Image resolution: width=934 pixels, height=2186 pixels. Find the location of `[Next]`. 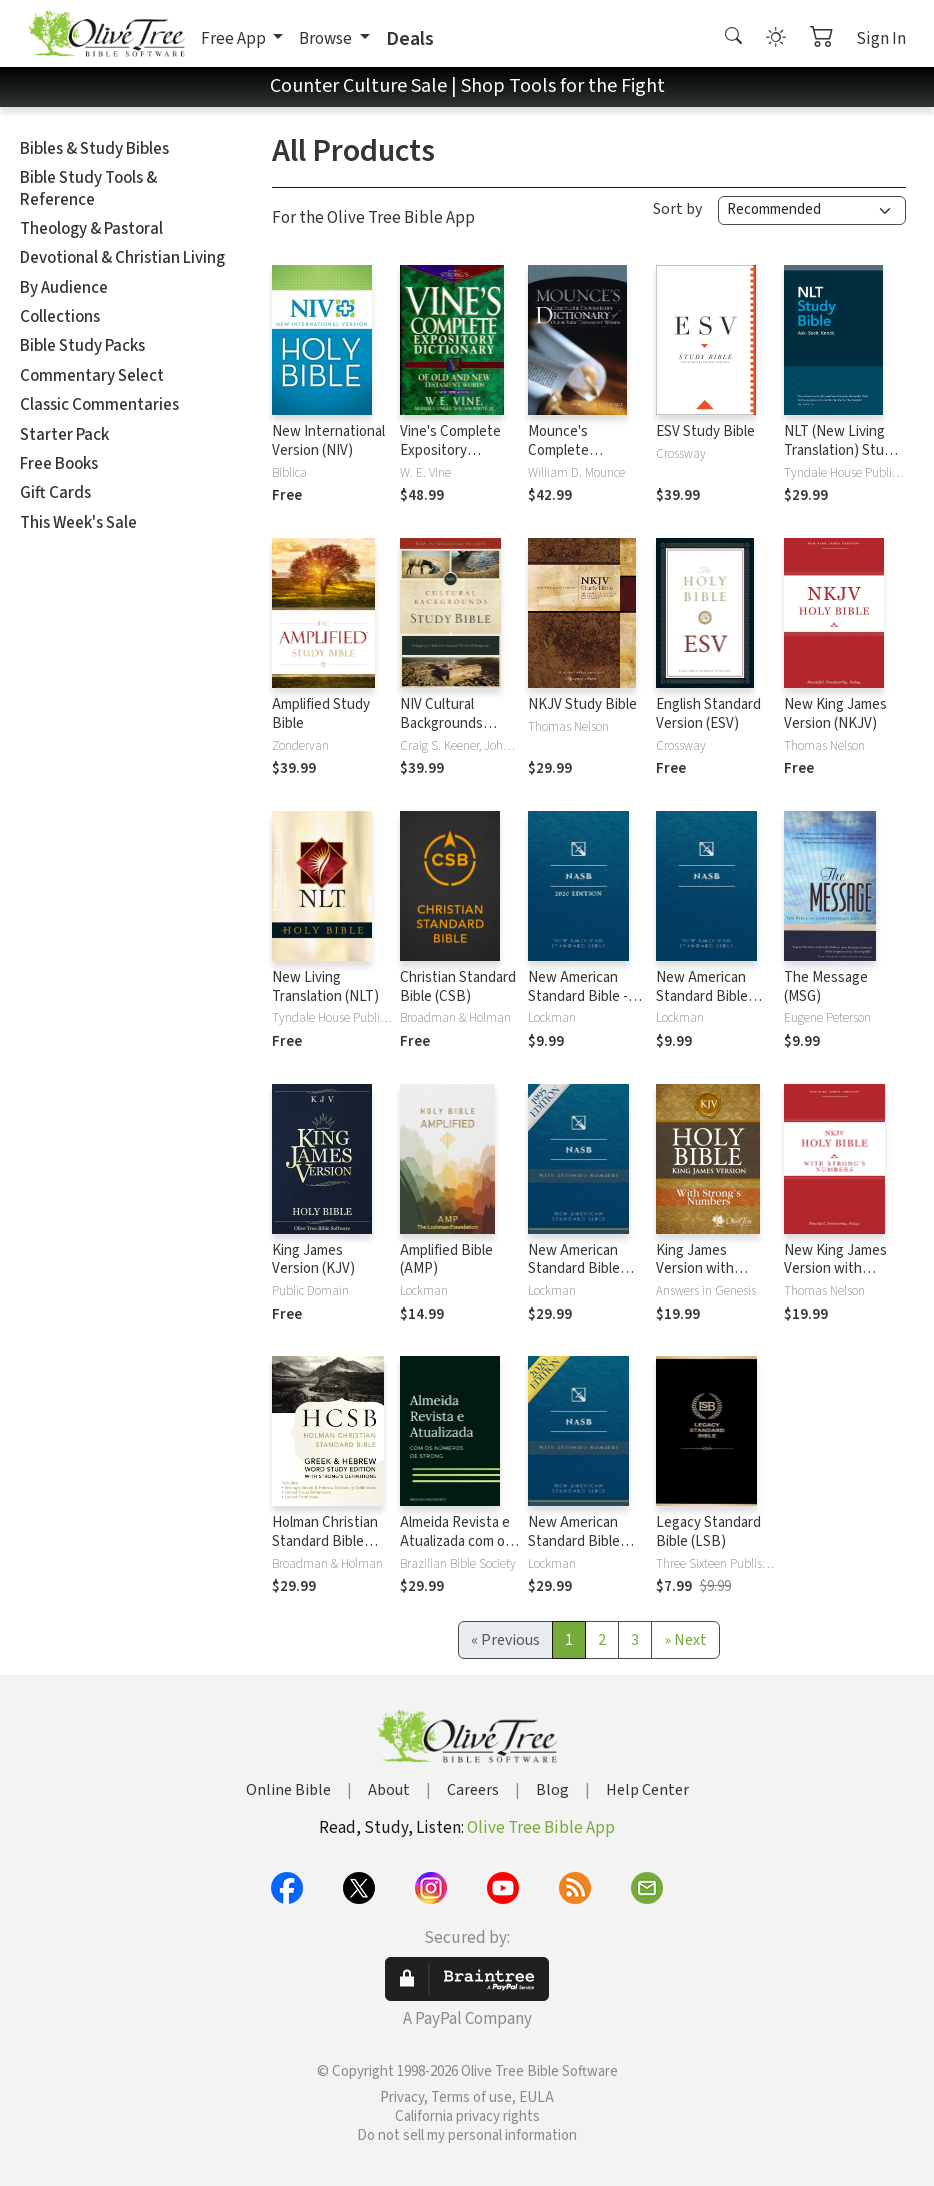

[Next] is located at coordinates (685, 1640).